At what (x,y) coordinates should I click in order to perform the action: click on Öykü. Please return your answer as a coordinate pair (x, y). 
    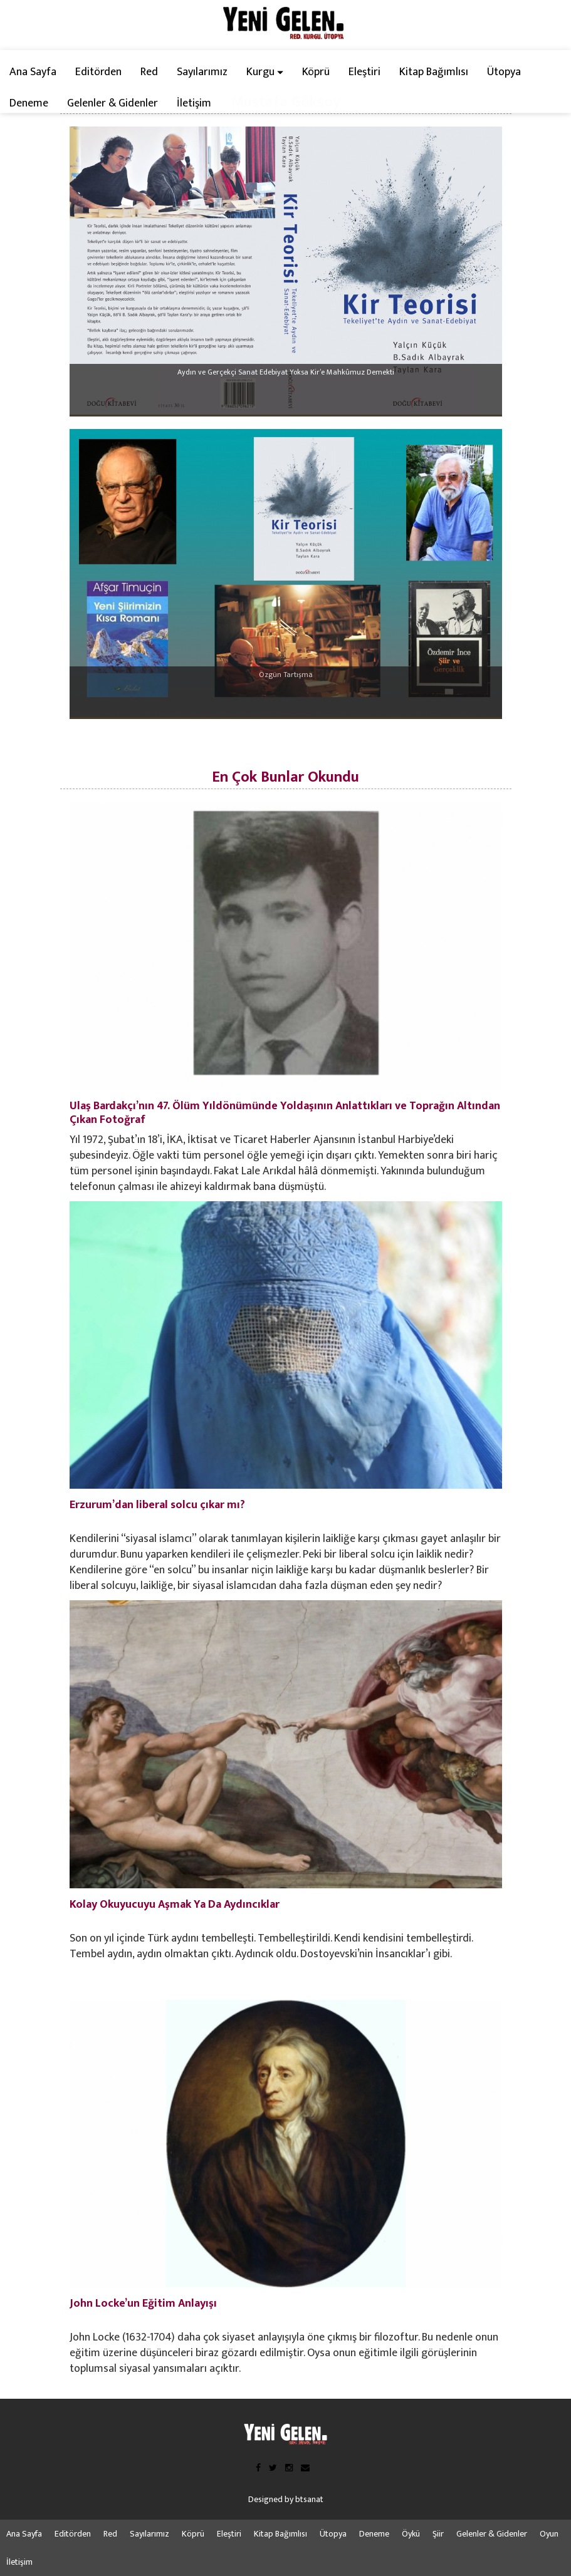
    Looking at the image, I should click on (411, 2534).